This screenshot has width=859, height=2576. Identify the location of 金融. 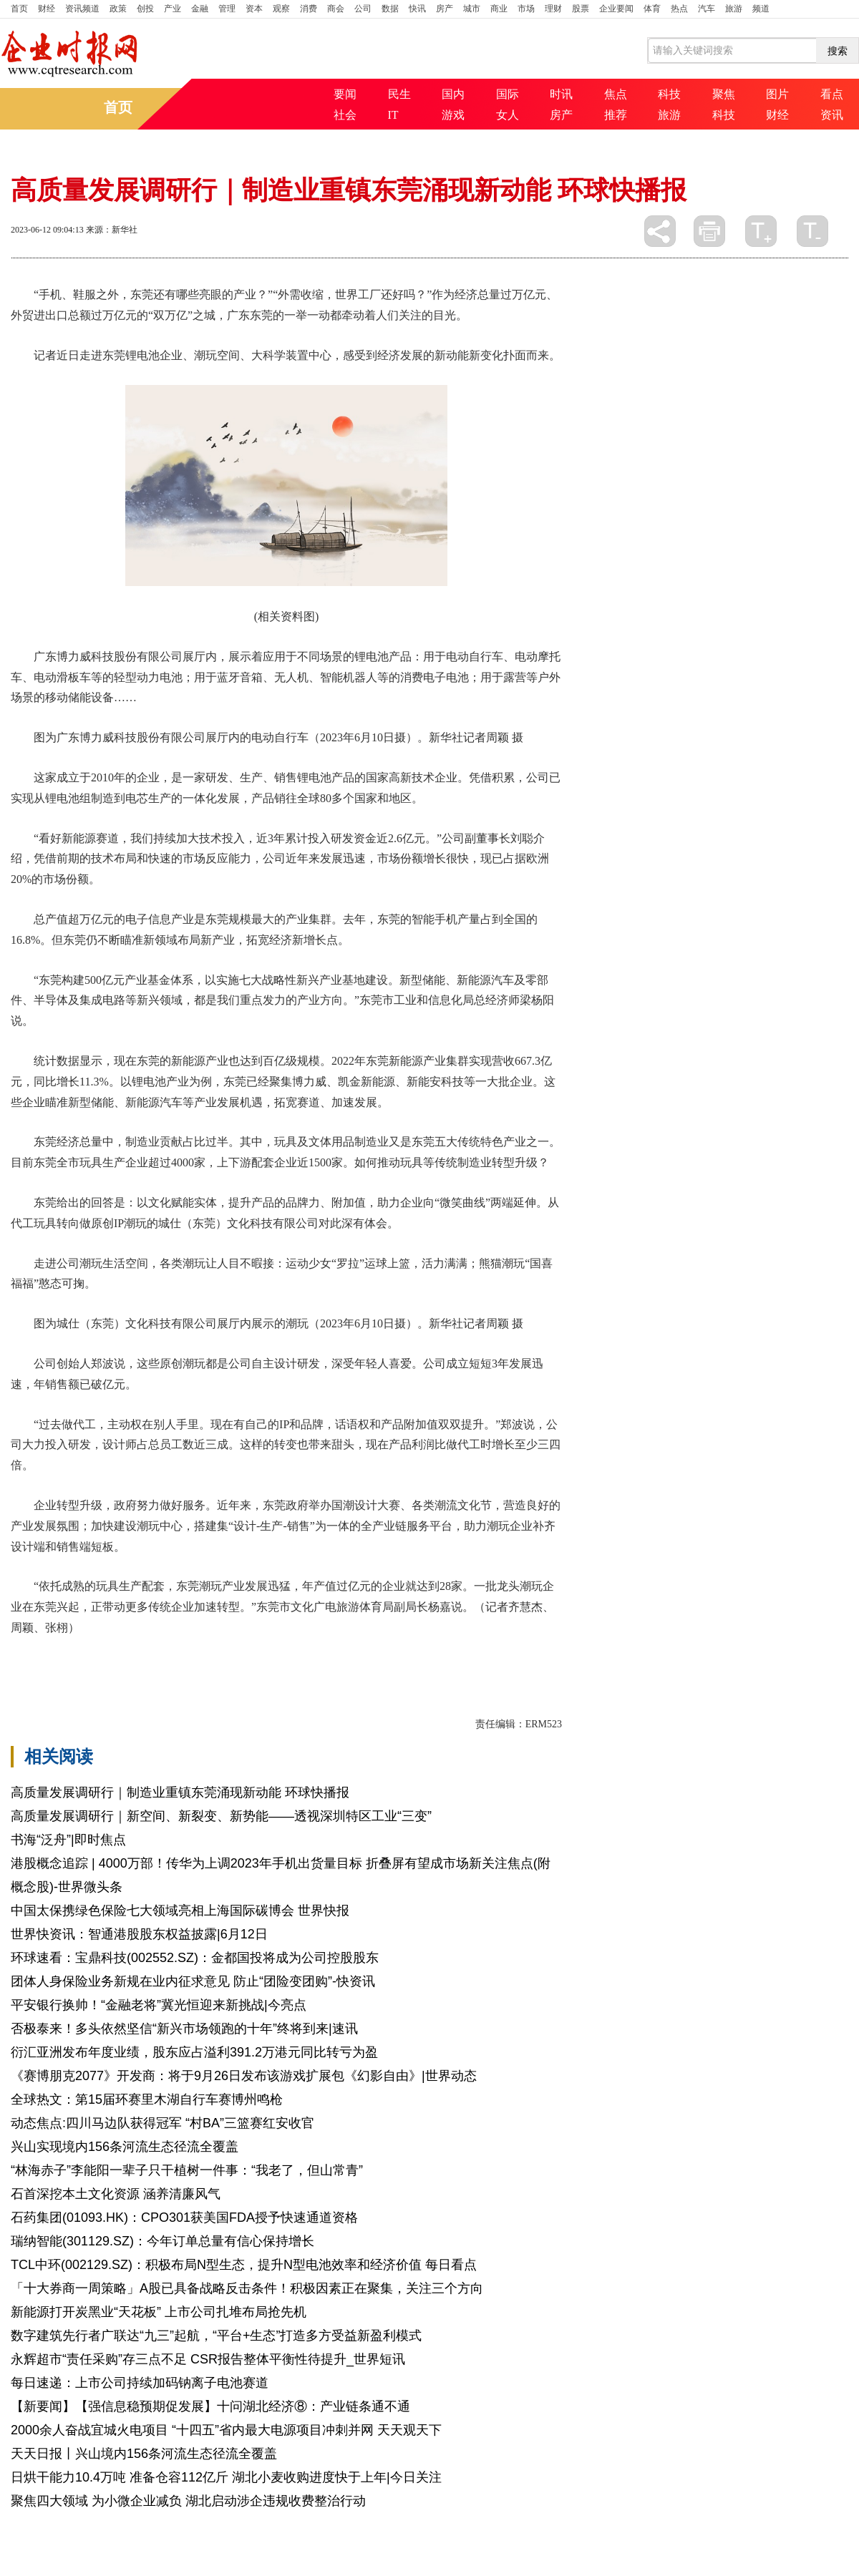
(199, 9).